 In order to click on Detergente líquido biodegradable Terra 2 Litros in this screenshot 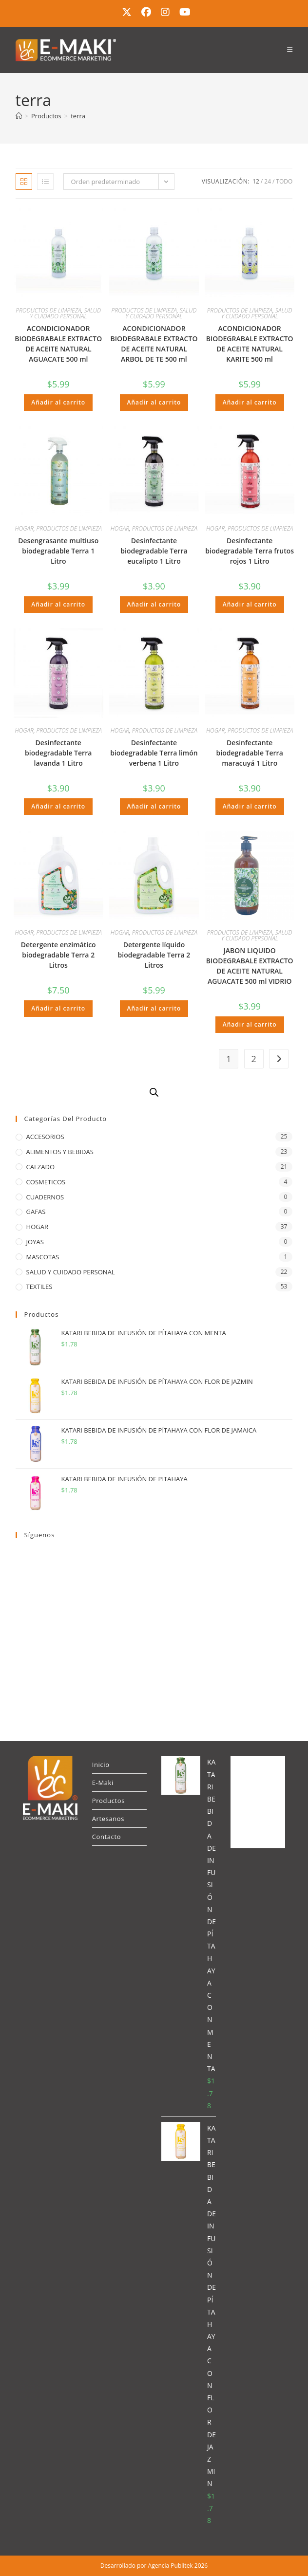, I will do `click(154, 955)`.